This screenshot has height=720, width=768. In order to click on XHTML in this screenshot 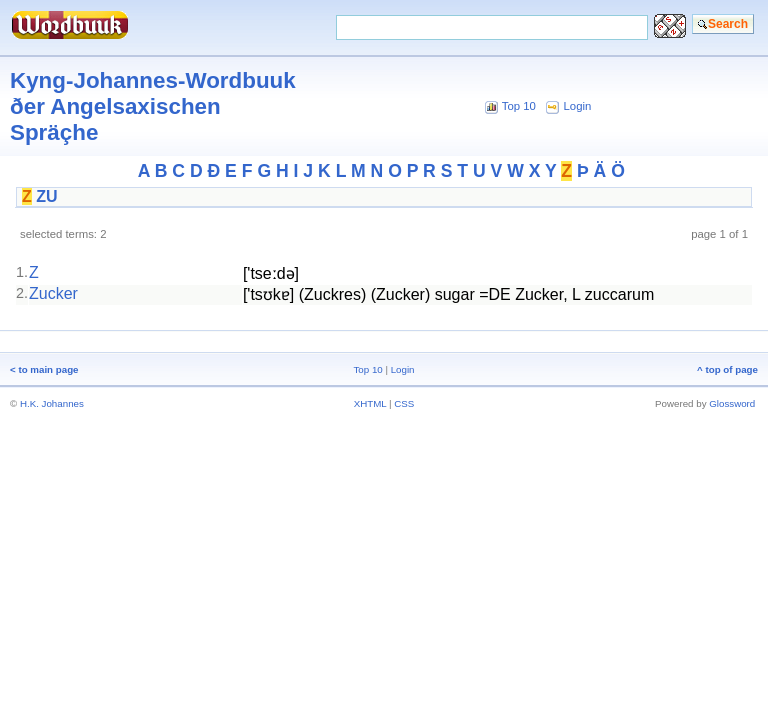, I will do `click(370, 403)`.